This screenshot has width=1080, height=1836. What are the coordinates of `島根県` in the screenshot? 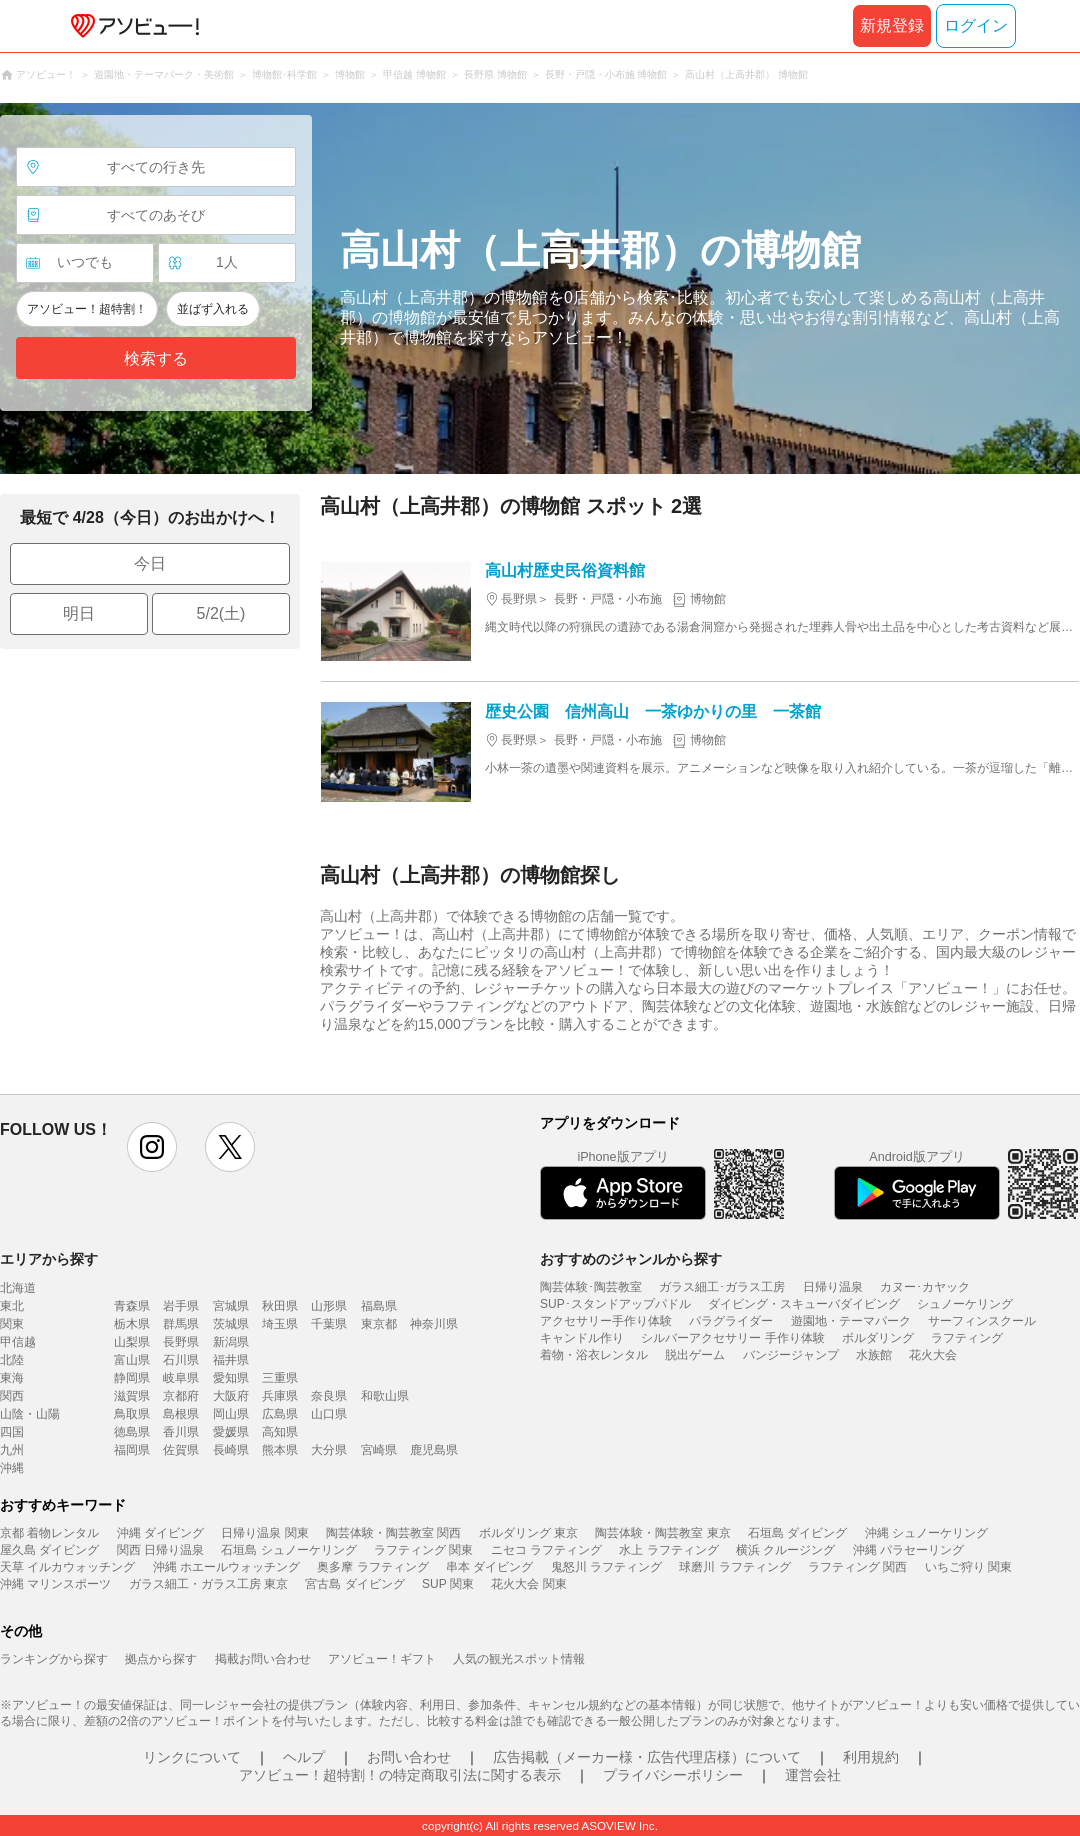 It's located at (181, 1414).